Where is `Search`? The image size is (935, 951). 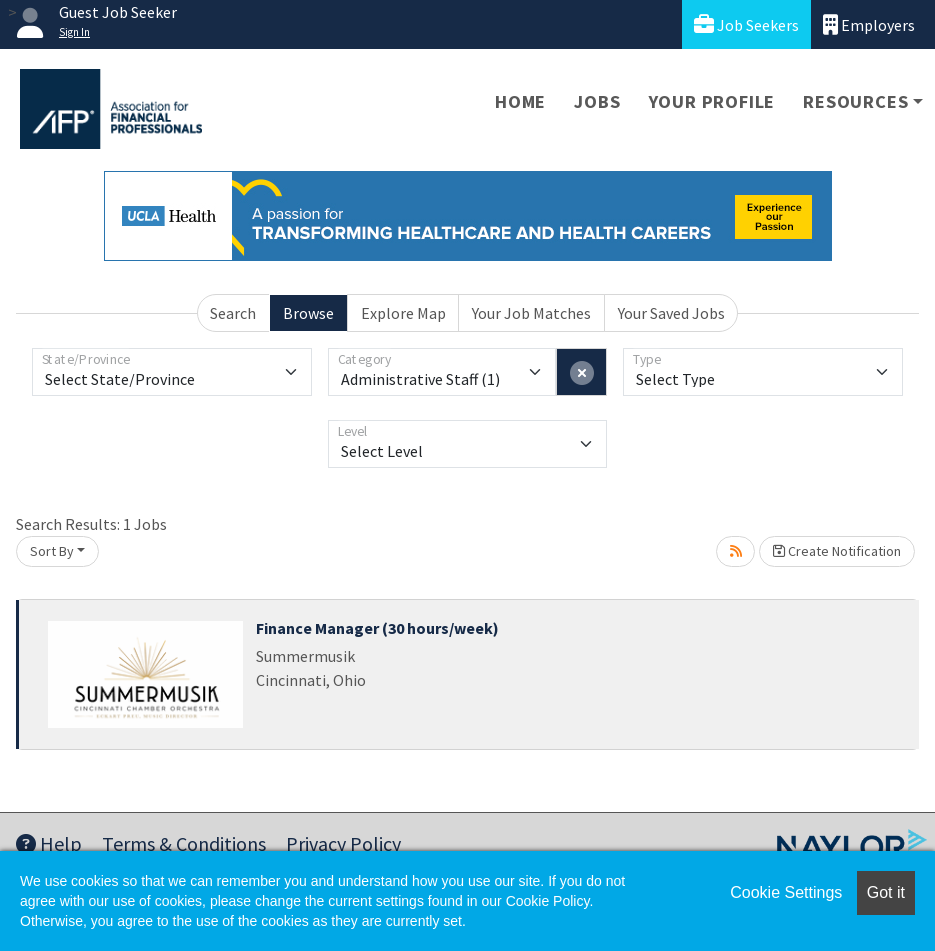 Search is located at coordinates (233, 313).